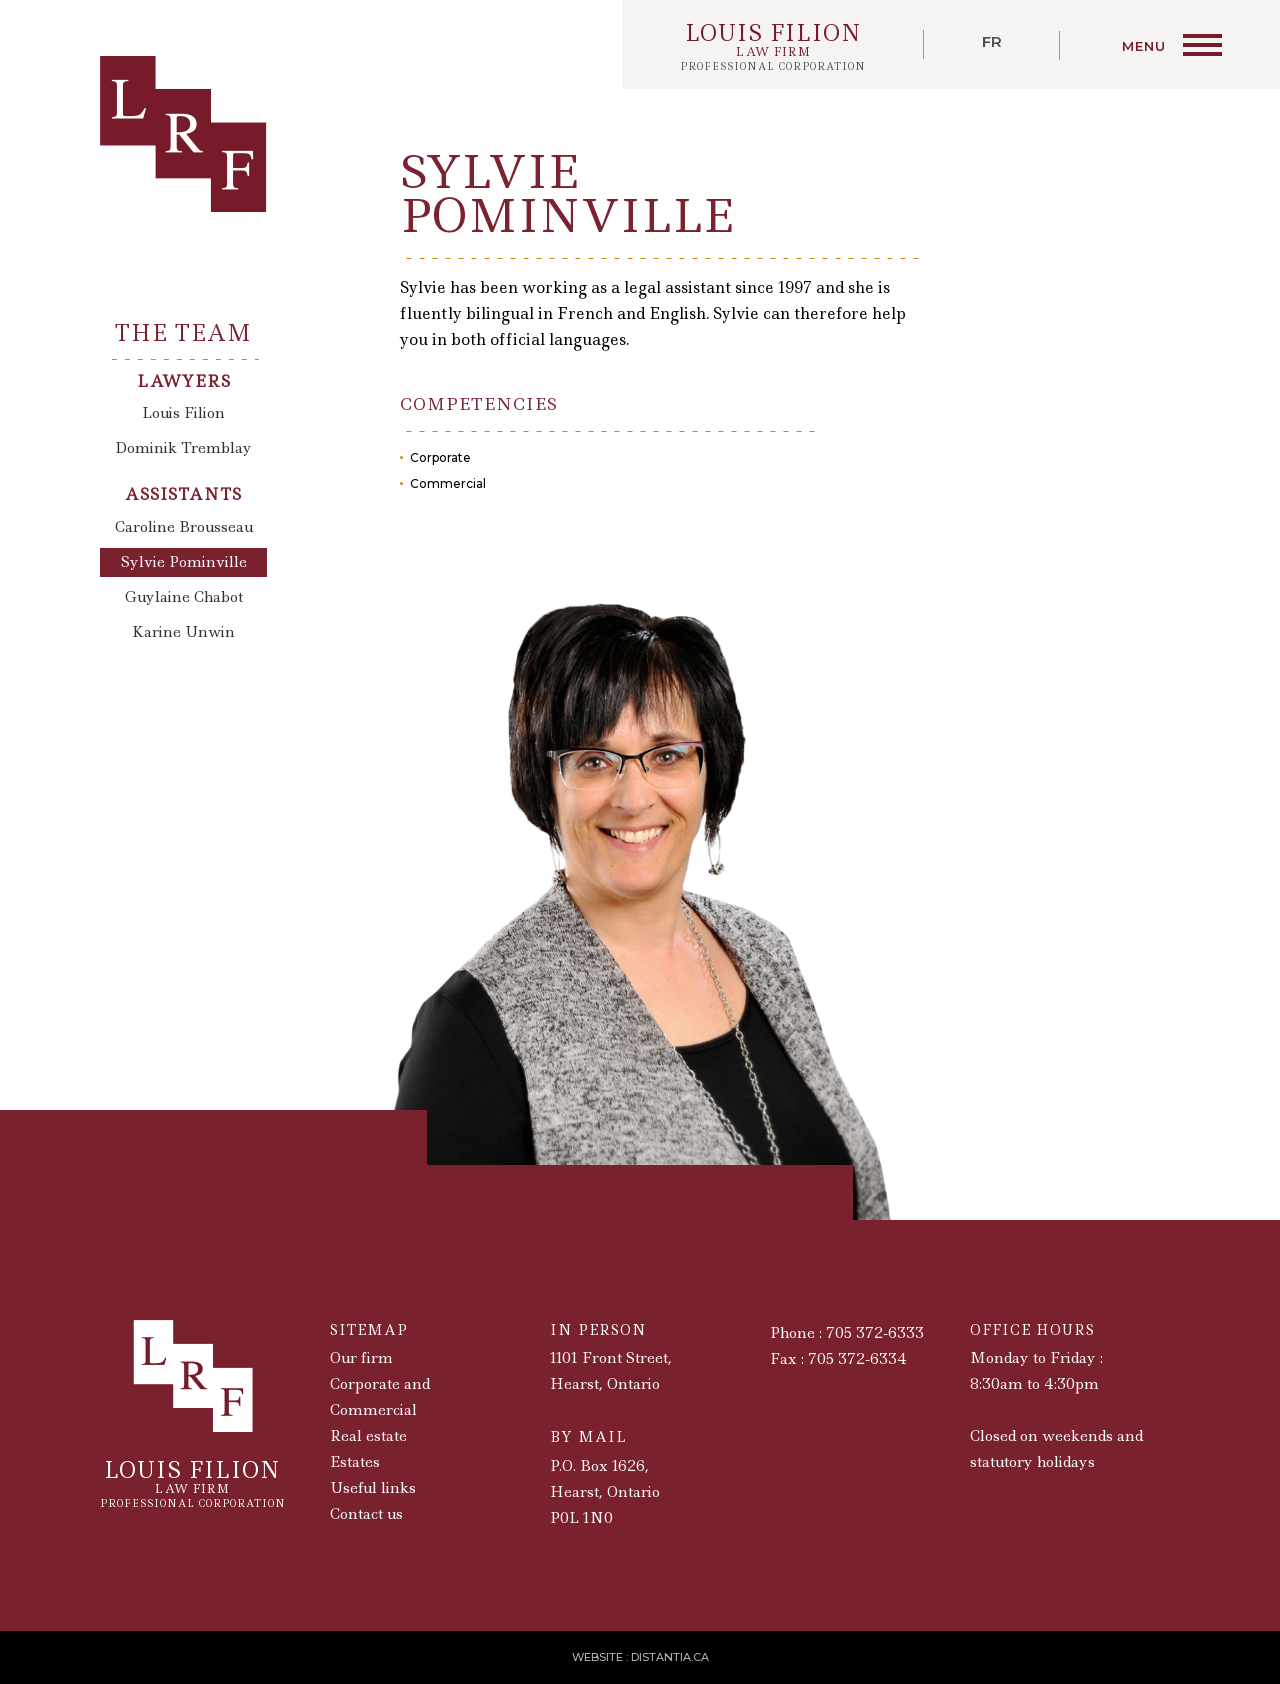 This screenshot has height=1684, width=1280. What do you see at coordinates (361, 1358) in the screenshot?
I see `Our firm` at bounding box center [361, 1358].